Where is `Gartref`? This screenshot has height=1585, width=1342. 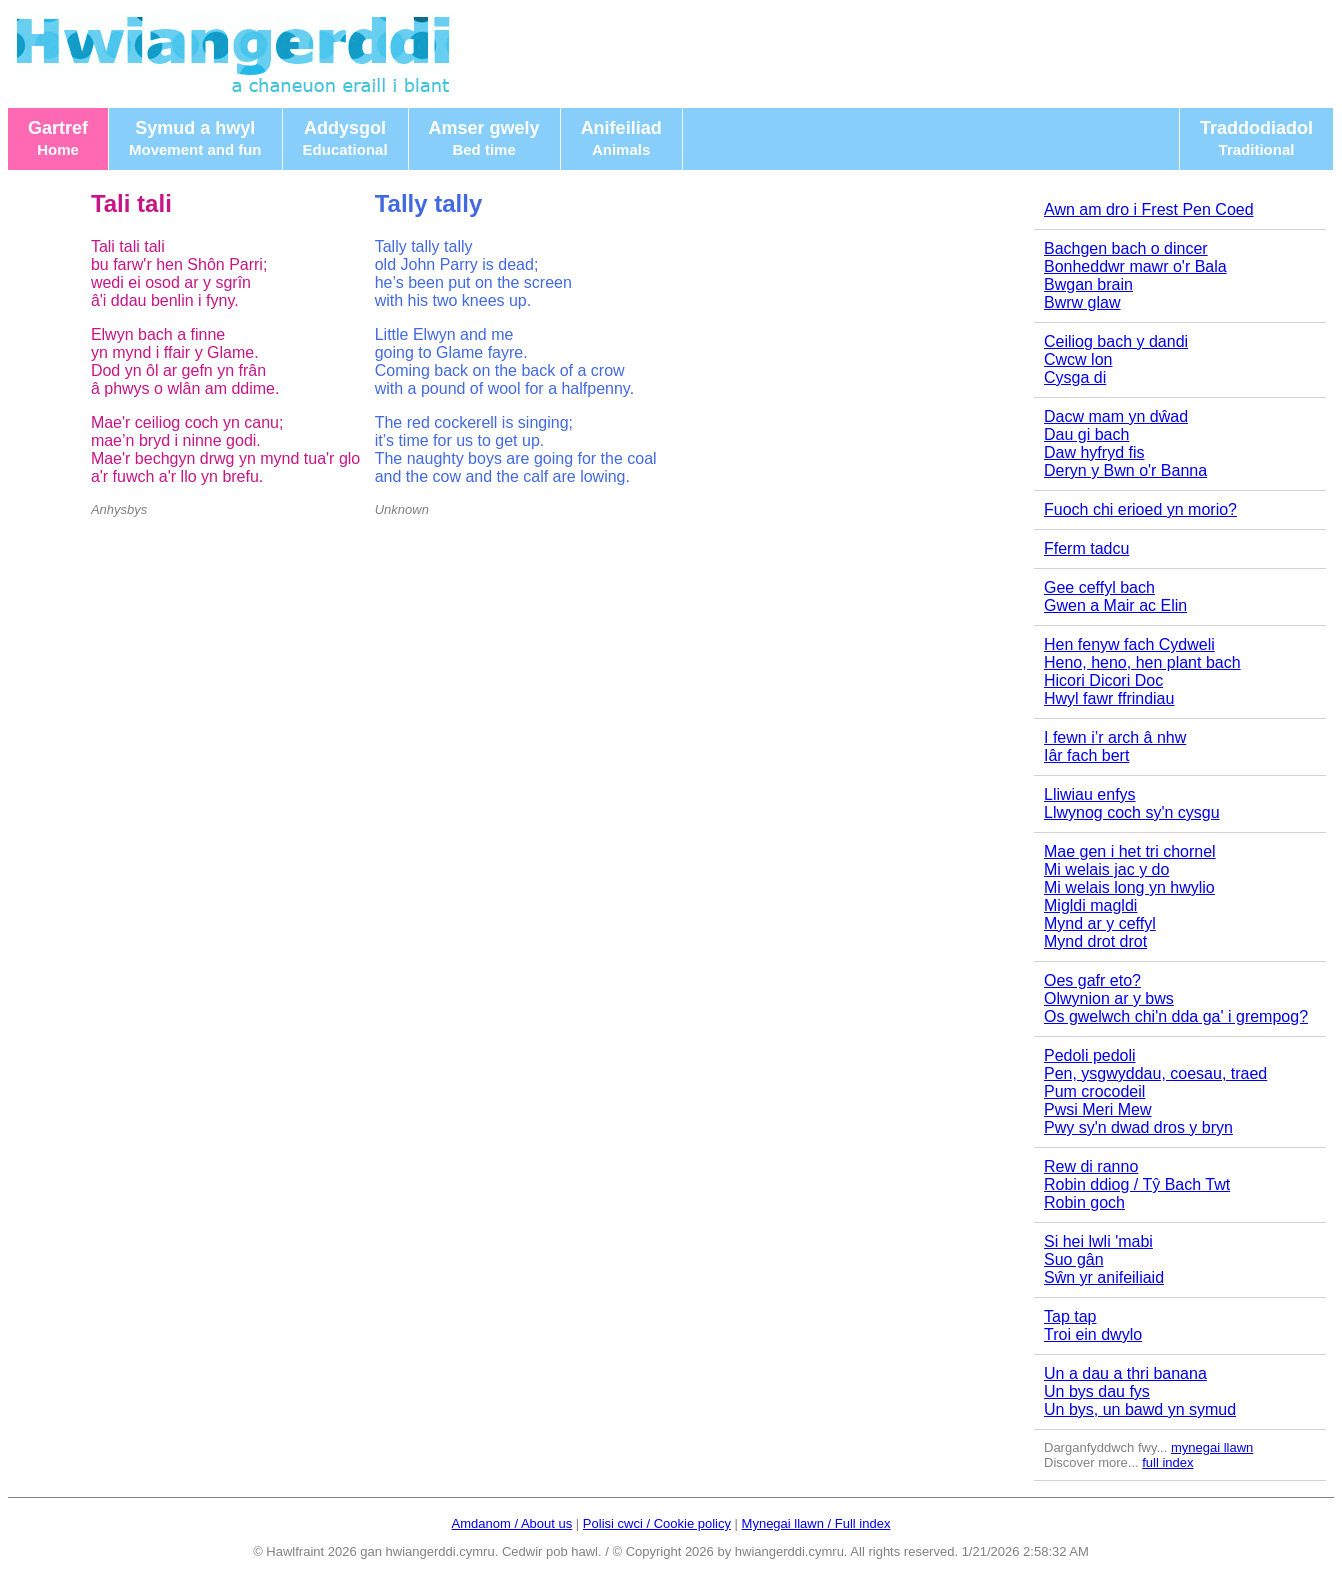 Gartref is located at coordinates (58, 138).